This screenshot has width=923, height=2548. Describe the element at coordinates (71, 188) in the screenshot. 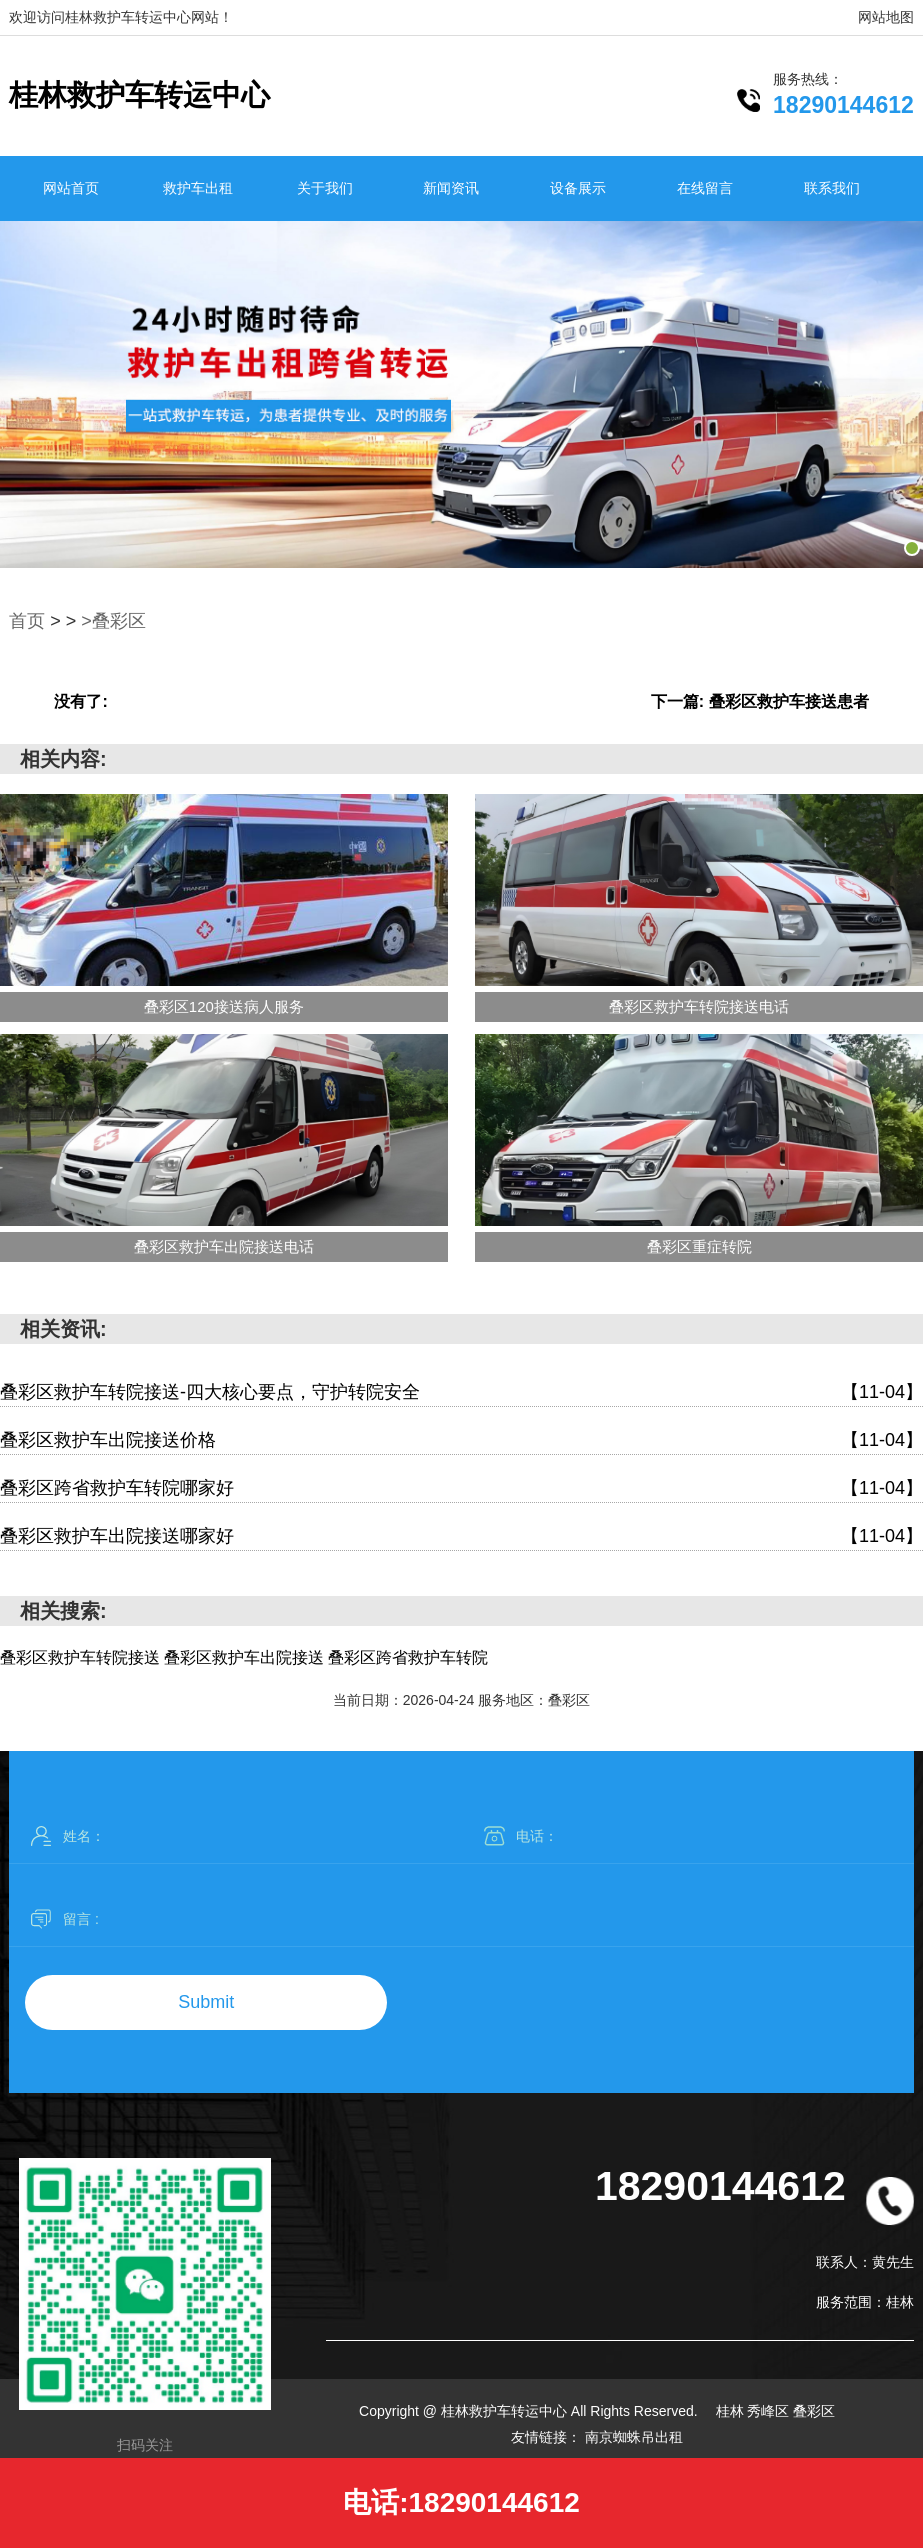

I see `网站首页` at that location.